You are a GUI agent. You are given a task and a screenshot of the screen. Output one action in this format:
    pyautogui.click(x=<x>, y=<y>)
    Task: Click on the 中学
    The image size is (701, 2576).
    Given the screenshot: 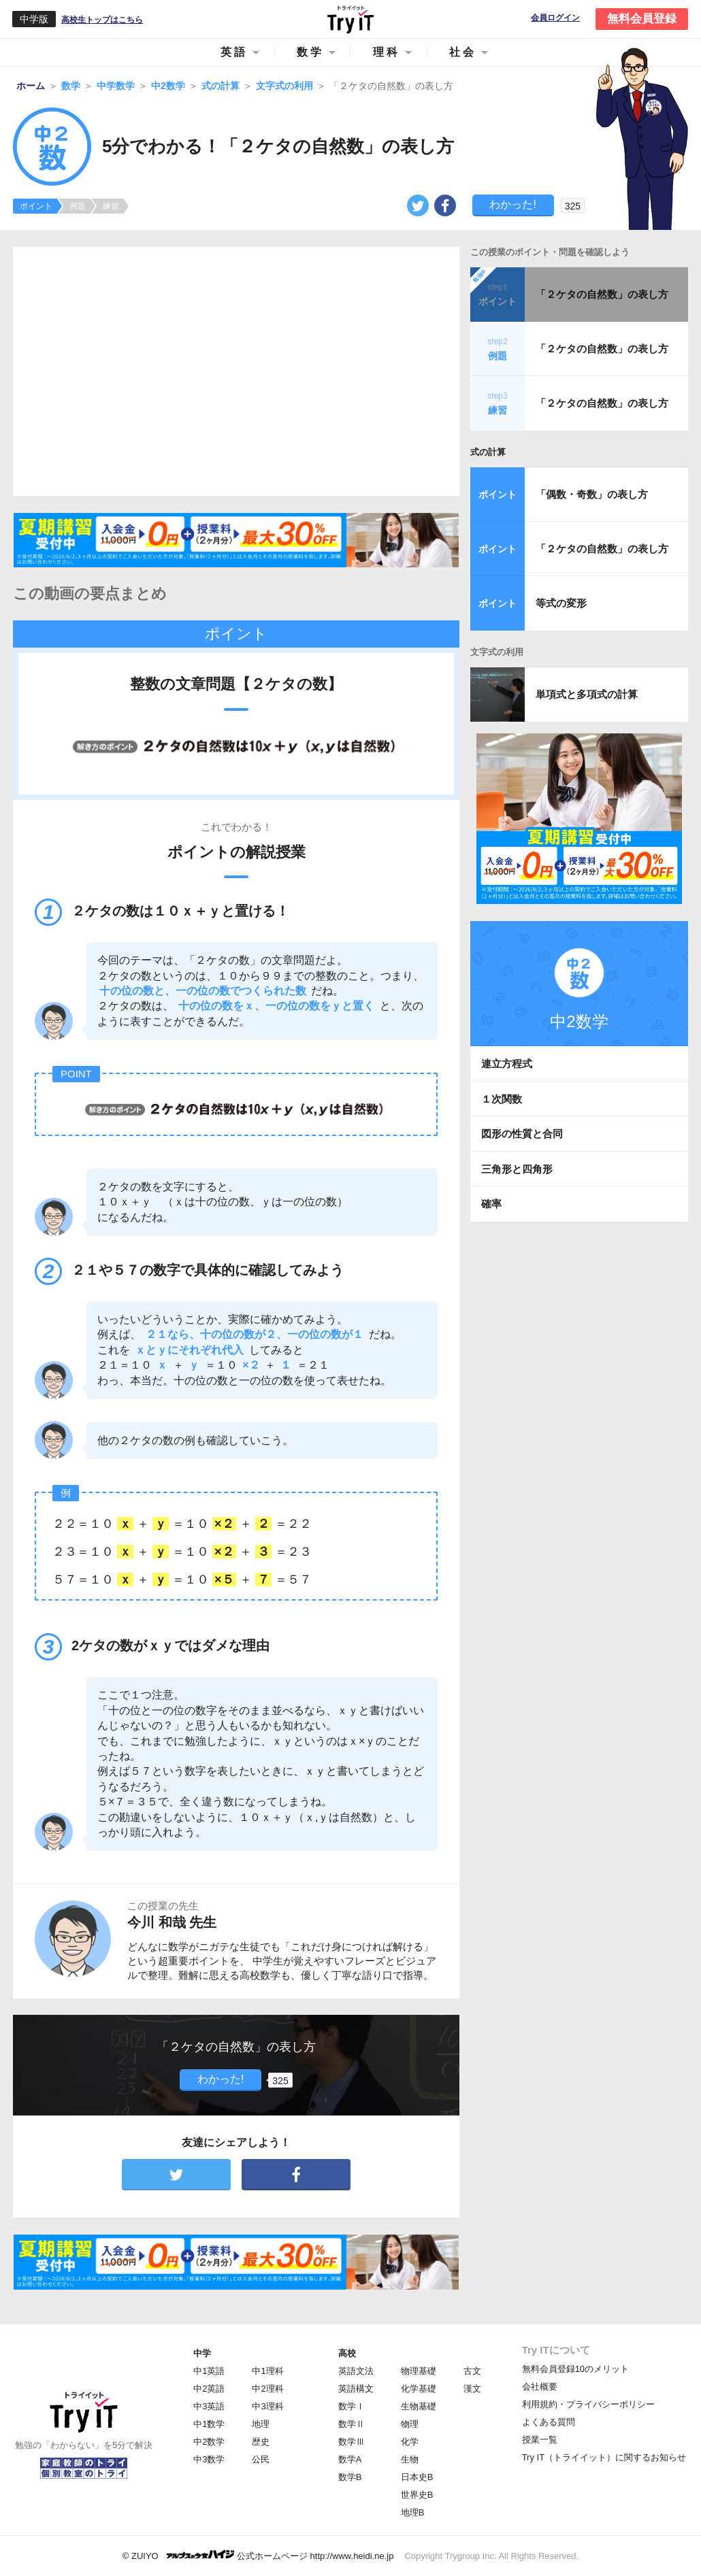 What is the action you would take?
    pyautogui.click(x=202, y=2353)
    